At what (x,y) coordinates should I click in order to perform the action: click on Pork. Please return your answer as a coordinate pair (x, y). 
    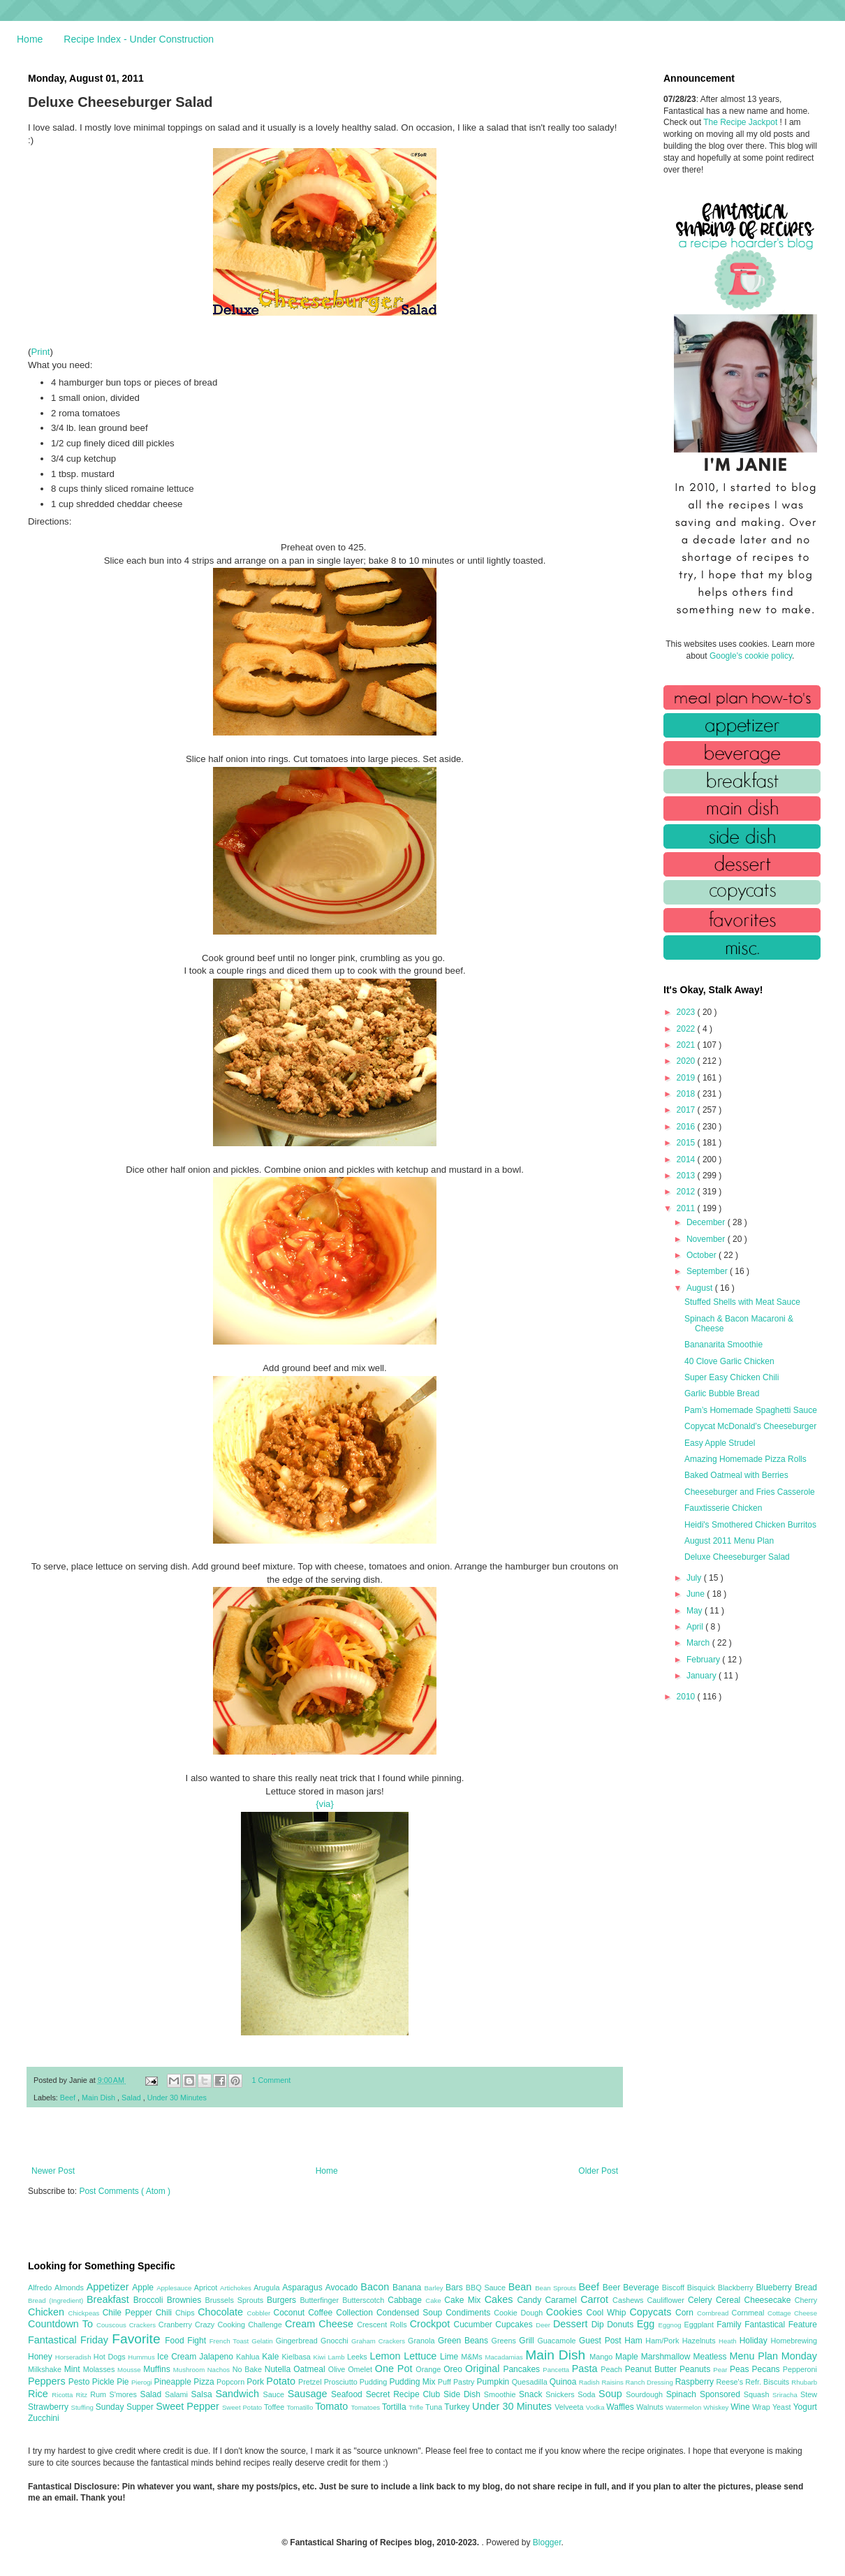
    Looking at the image, I should click on (256, 2382).